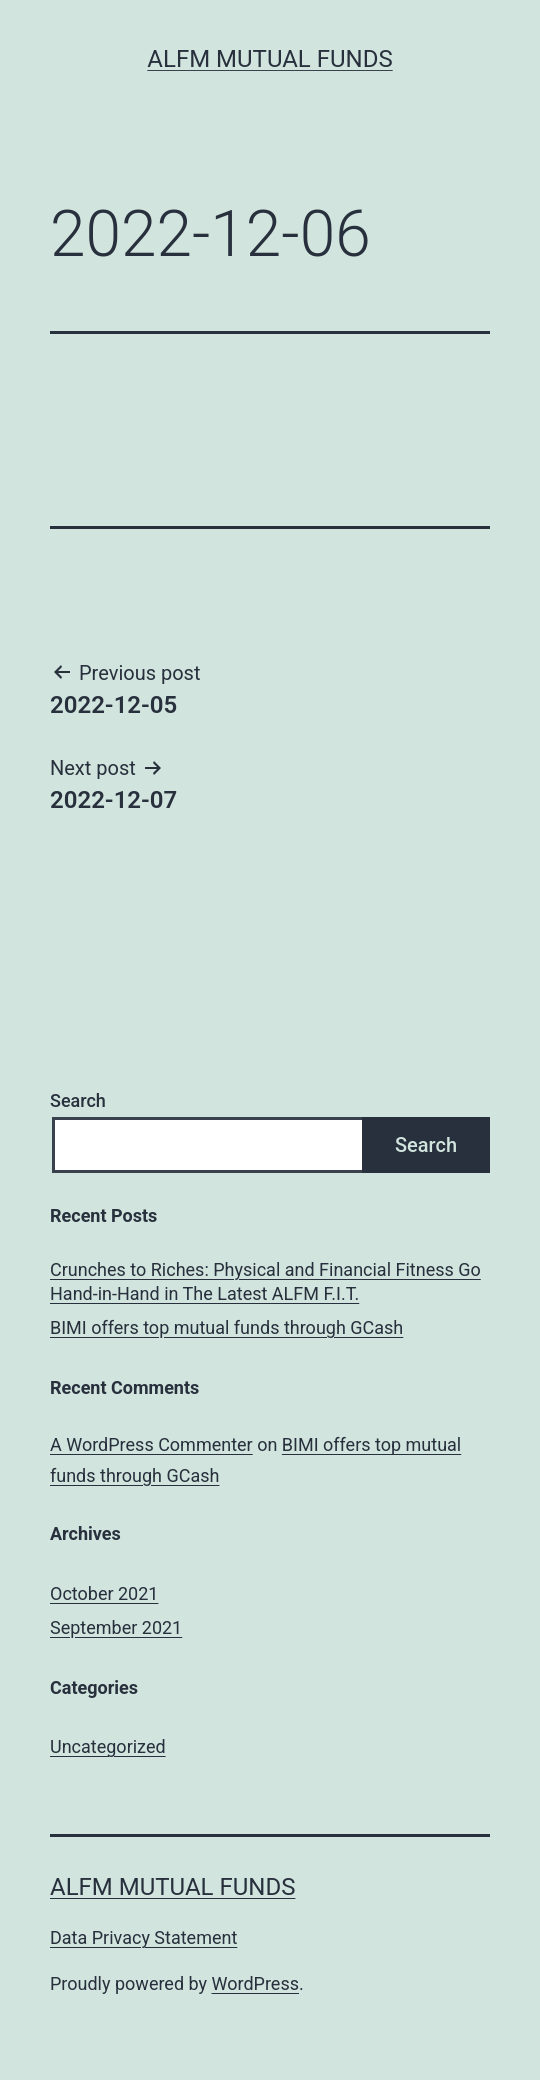  Describe the element at coordinates (143, 1937) in the screenshot. I see `Data Privacy Statement` at that location.